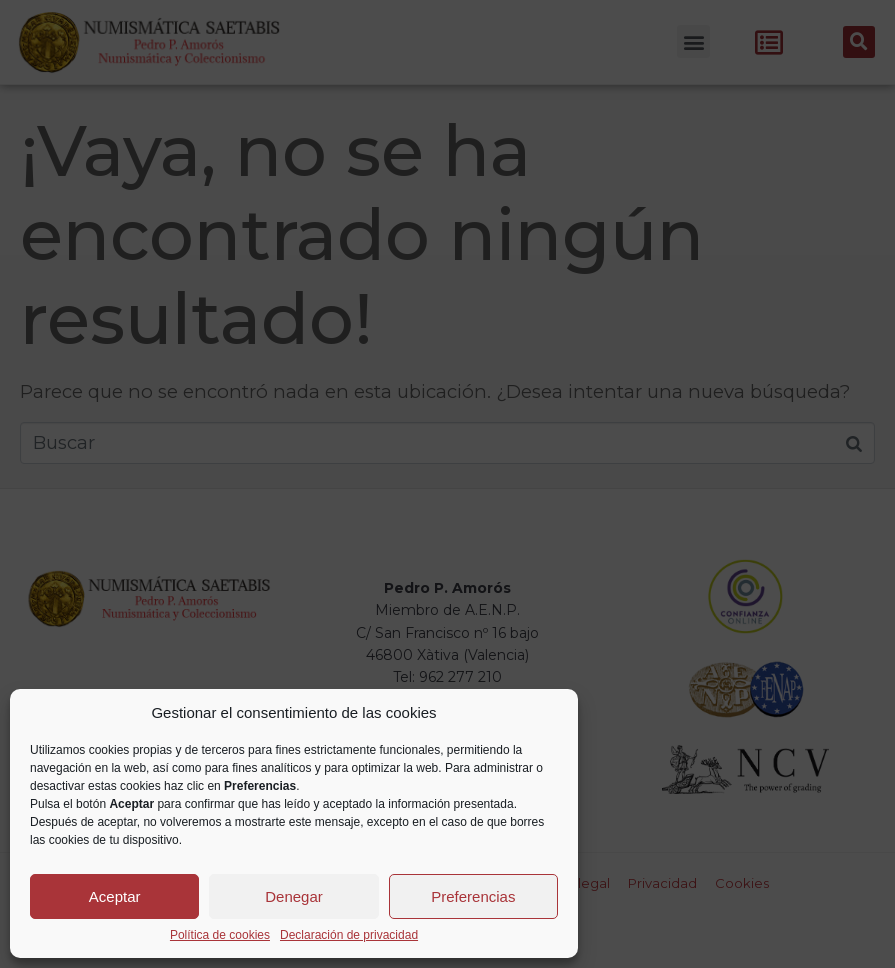 This screenshot has width=895, height=968. Describe the element at coordinates (349, 935) in the screenshot. I see `Declaración de privacidad` at that location.